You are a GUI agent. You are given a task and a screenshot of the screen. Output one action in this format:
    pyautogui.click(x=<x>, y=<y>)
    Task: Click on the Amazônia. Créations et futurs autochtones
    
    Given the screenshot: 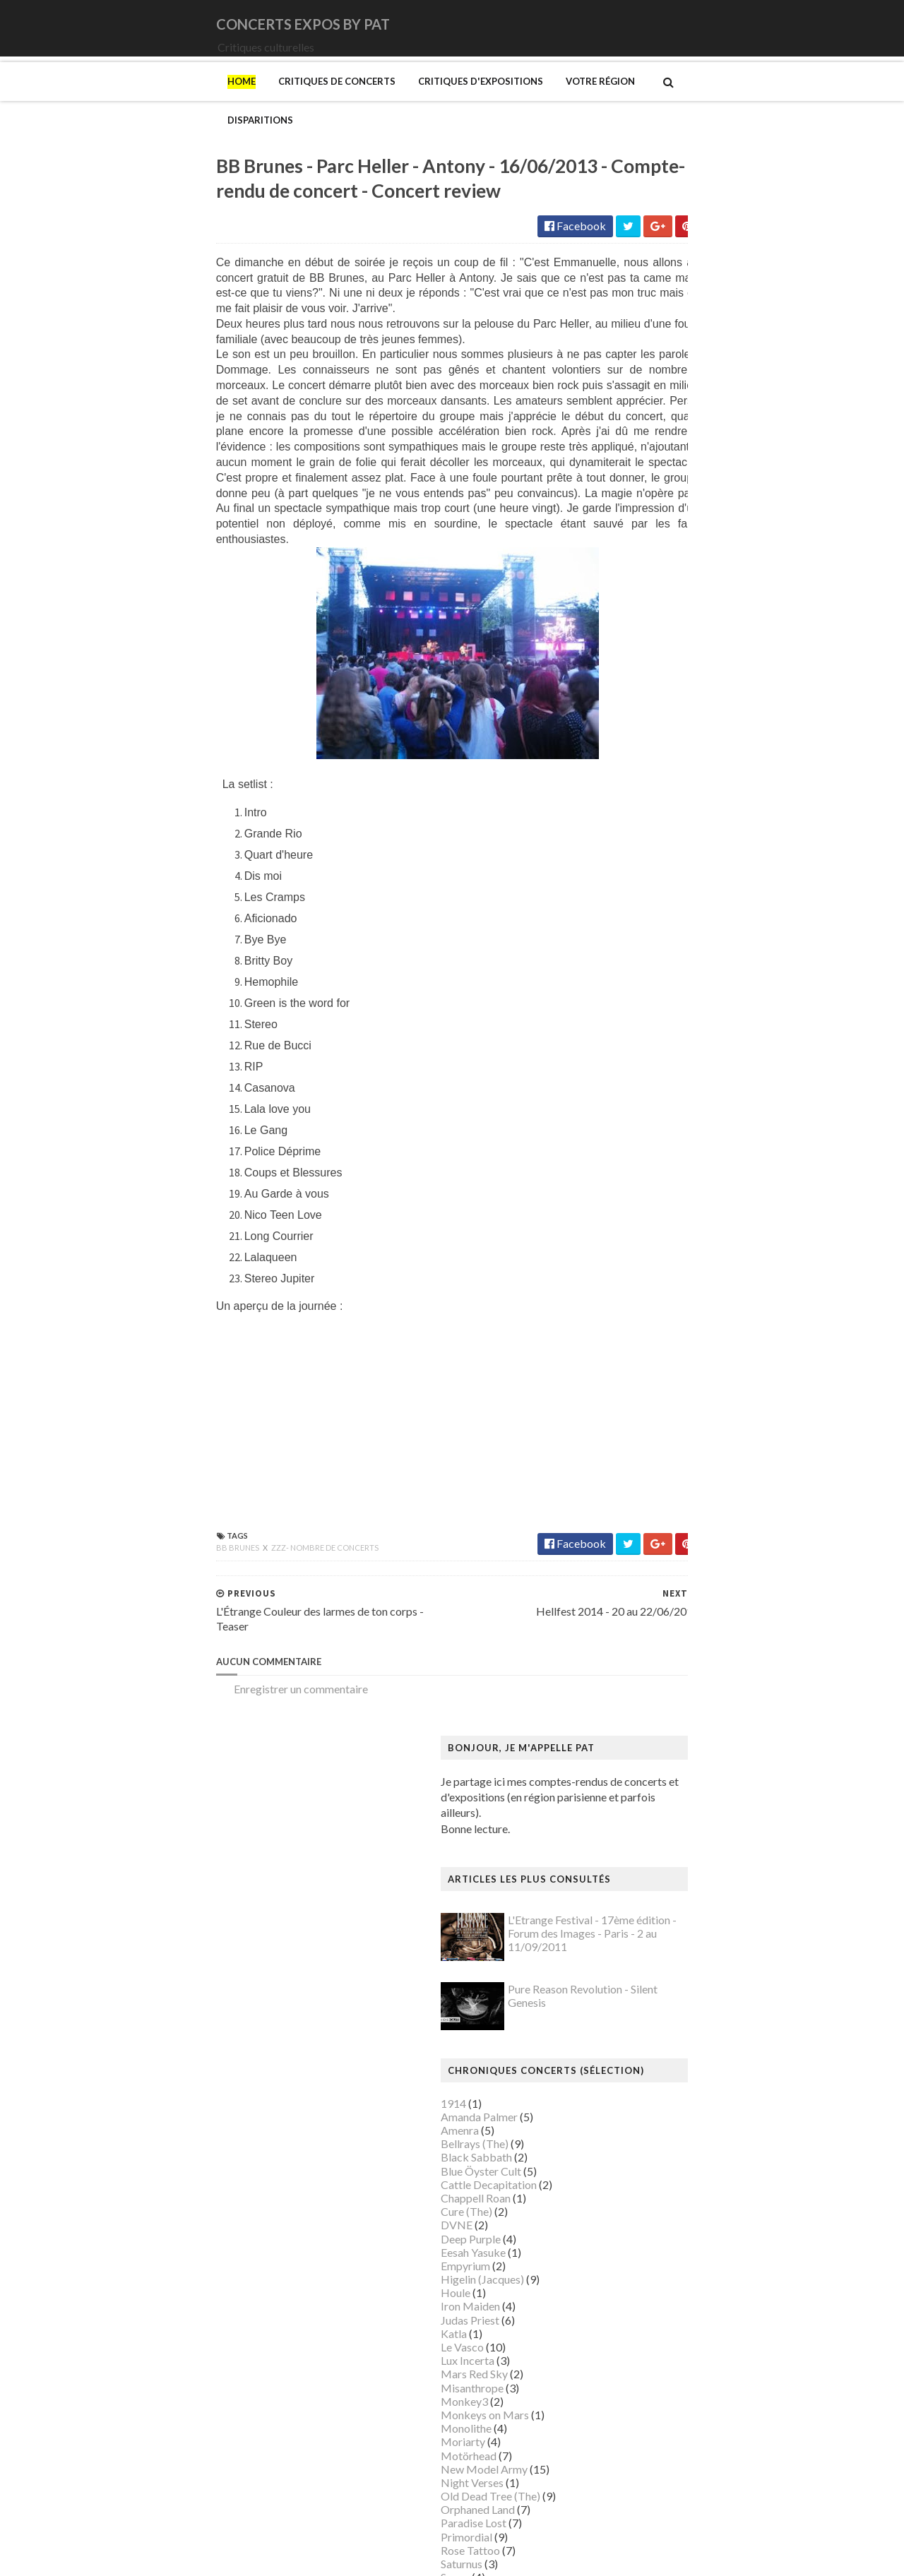 What is the action you would take?
    pyautogui.click(x=703, y=1186)
    